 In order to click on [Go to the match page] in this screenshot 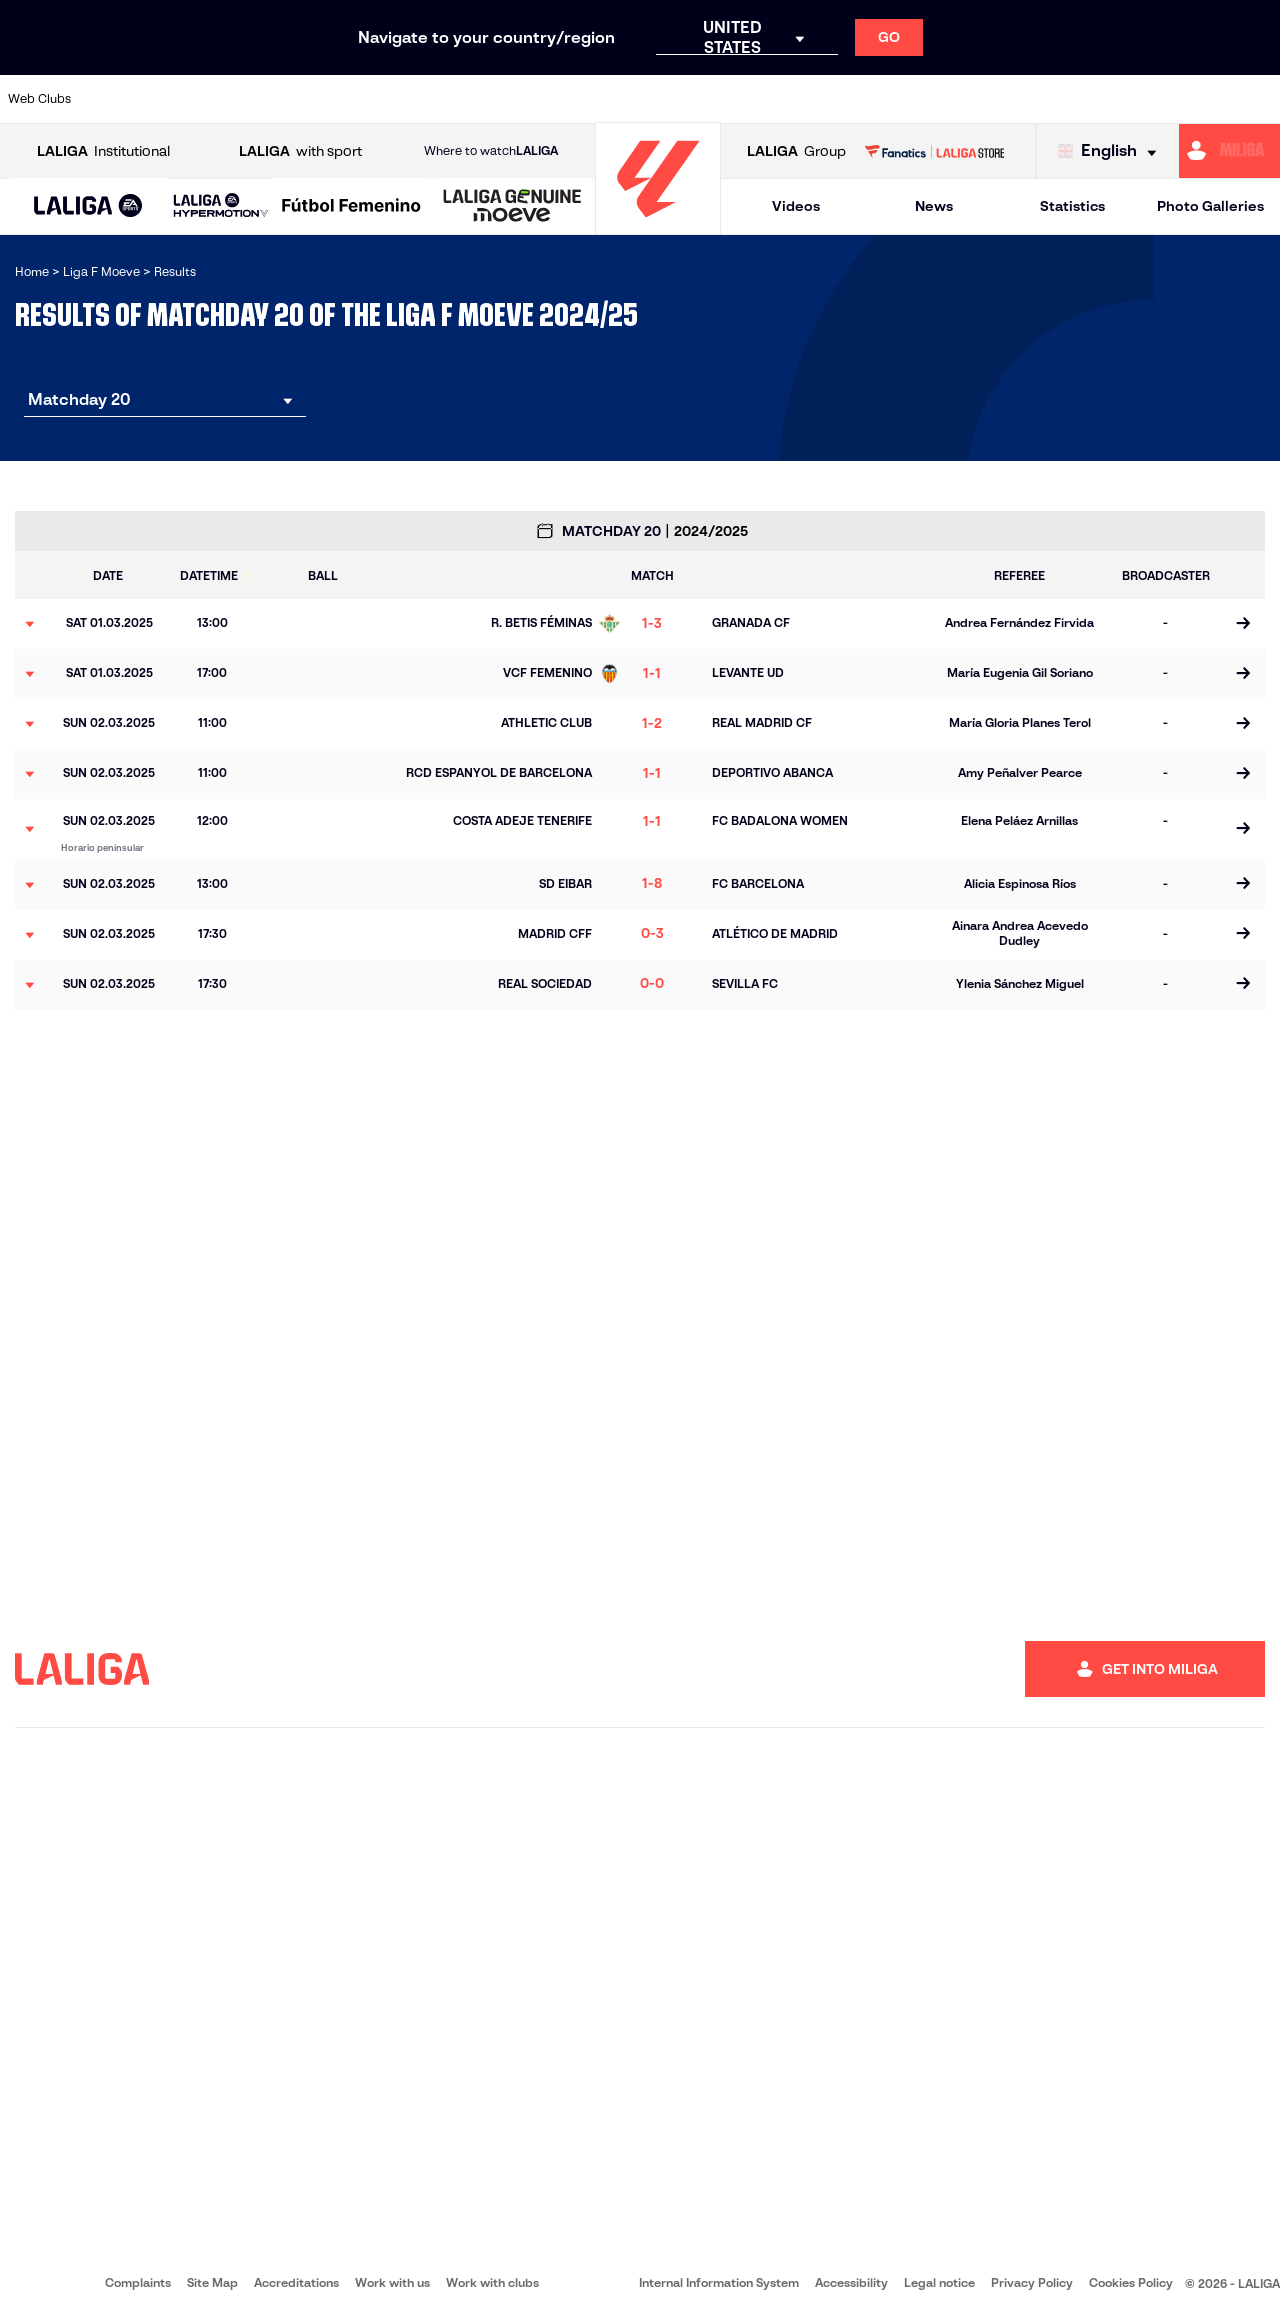, I will do `click(1242, 624)`.